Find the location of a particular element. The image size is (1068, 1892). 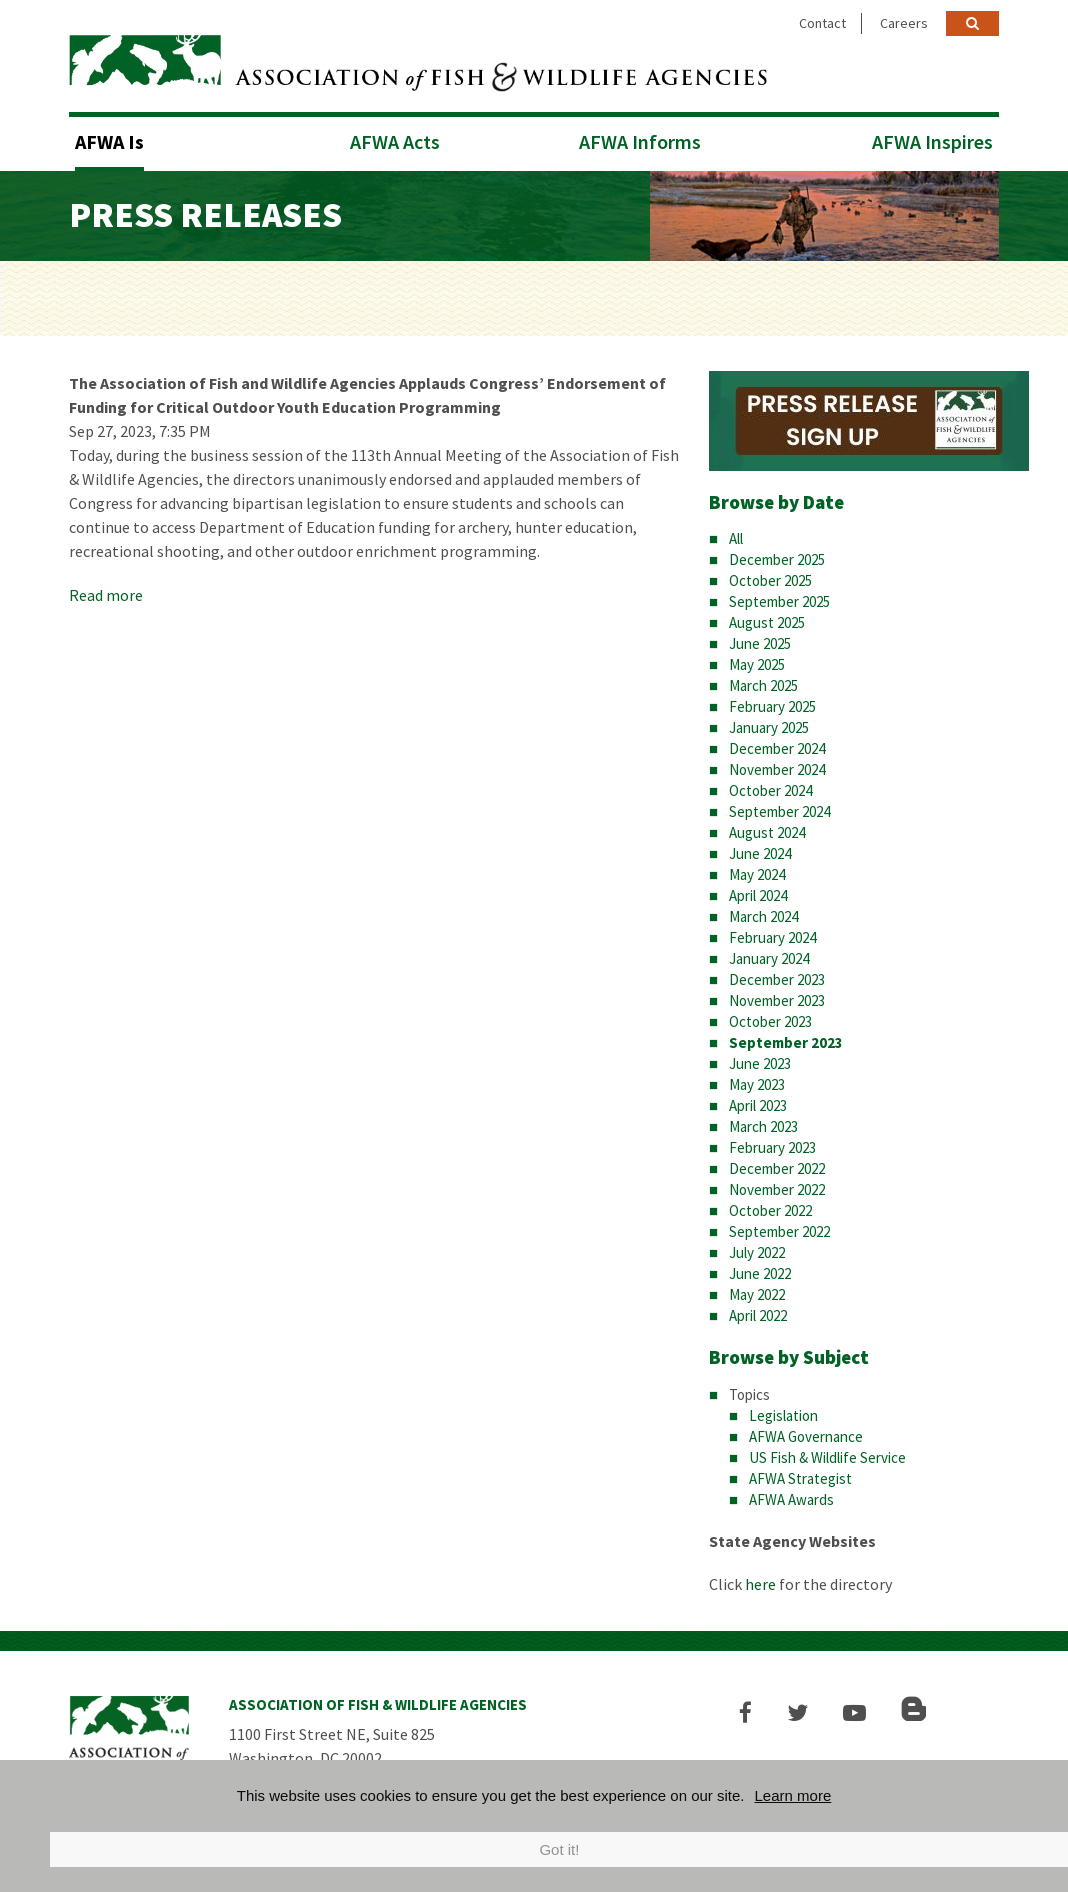

September 2024 is located at coordinates (779, 811).